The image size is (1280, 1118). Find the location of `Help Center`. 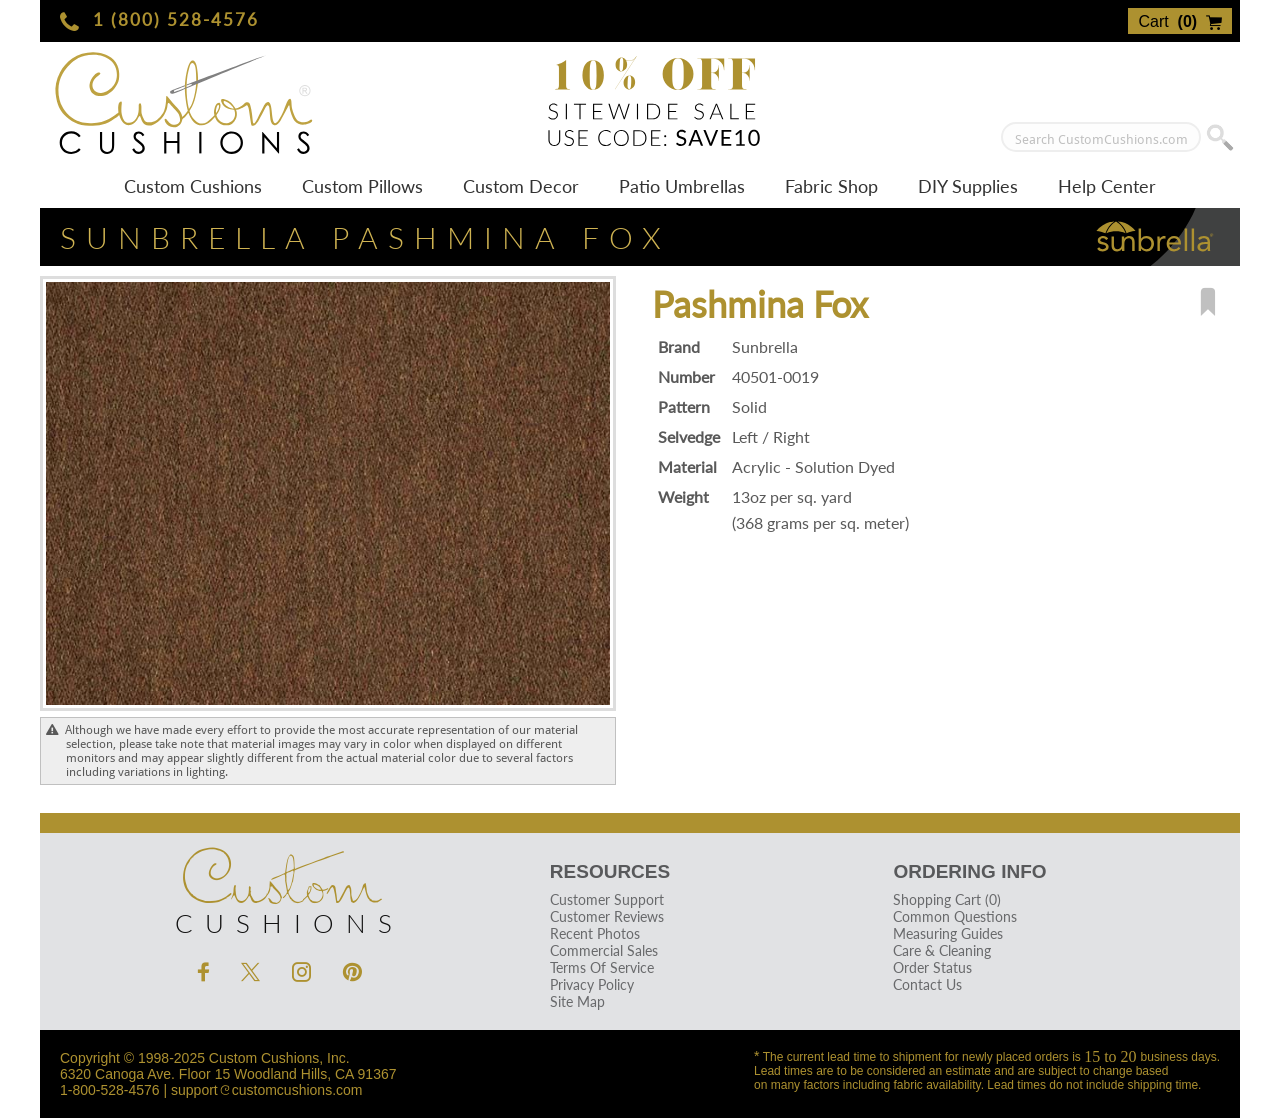

Help Center is located at coordinates (1107, 186).